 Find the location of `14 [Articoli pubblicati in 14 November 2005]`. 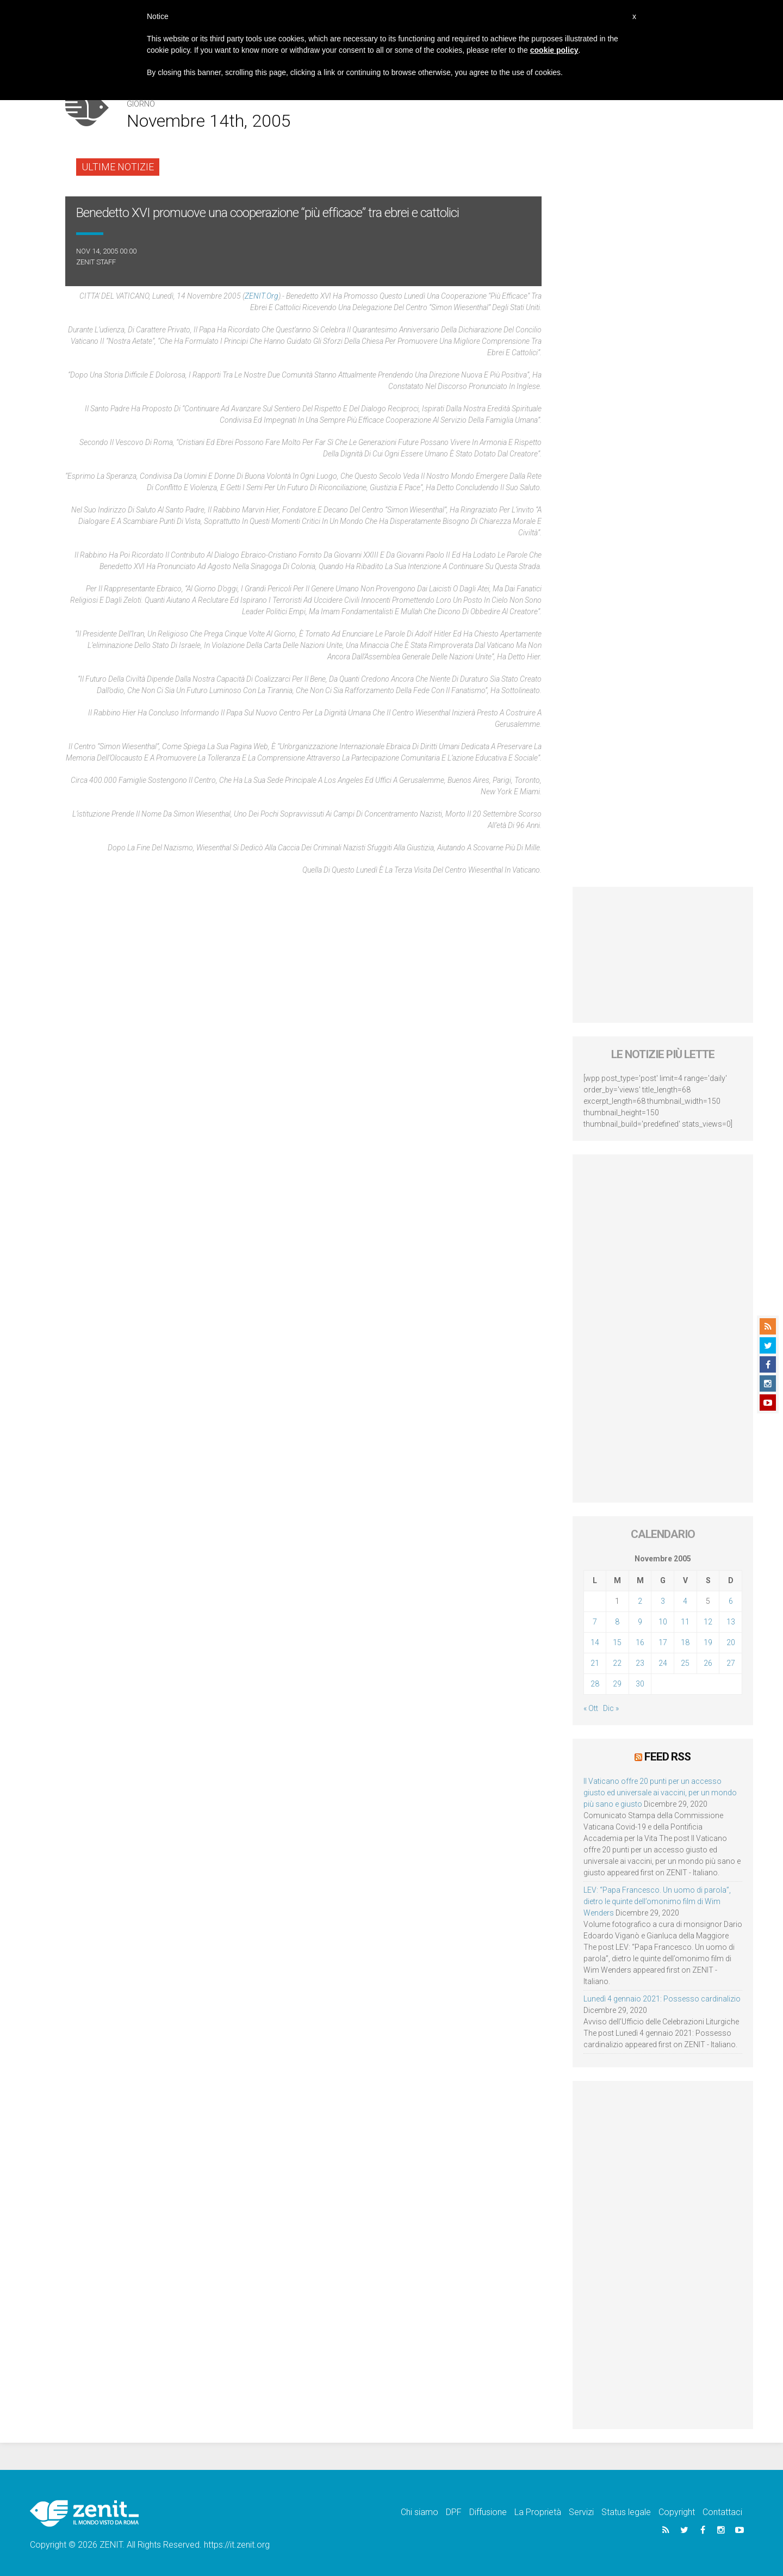

14 [Articoli pubblicati in 14 November 2005] is located at coordinates (595, 1642).